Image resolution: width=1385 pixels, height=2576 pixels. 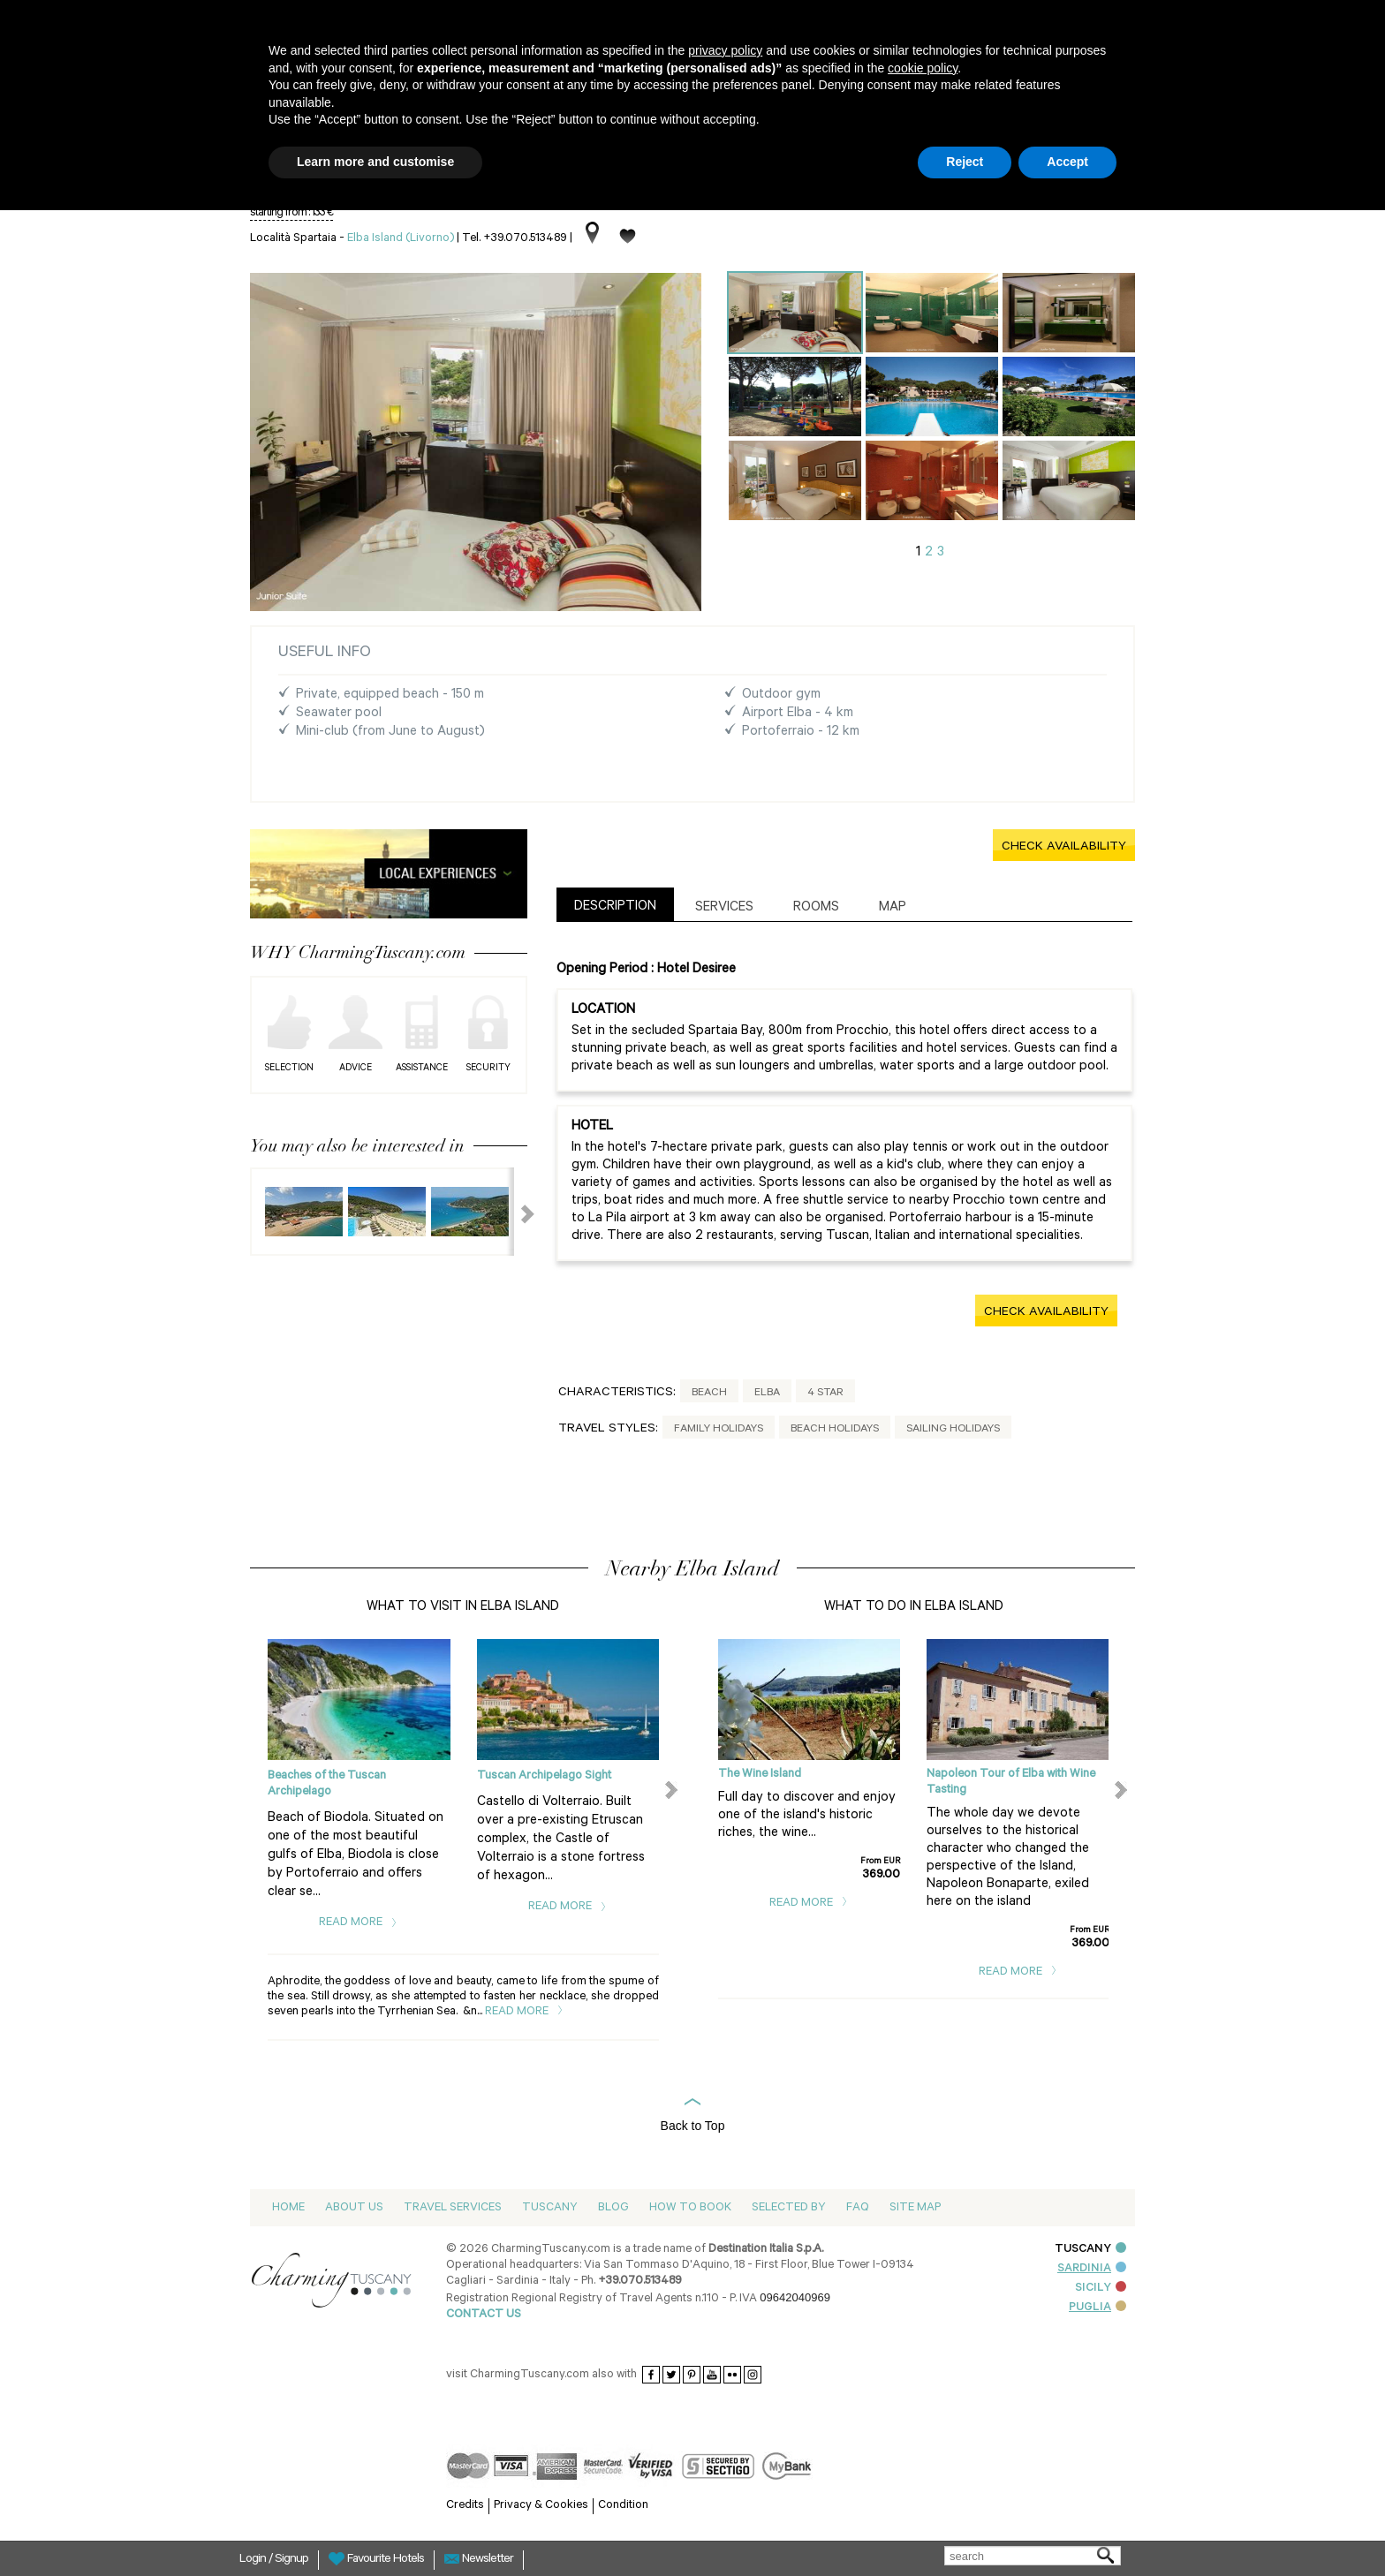 What do you see at coordinates (354, 2208) in the screenshot?
I see `About us` at bounding box center [354, 2208].